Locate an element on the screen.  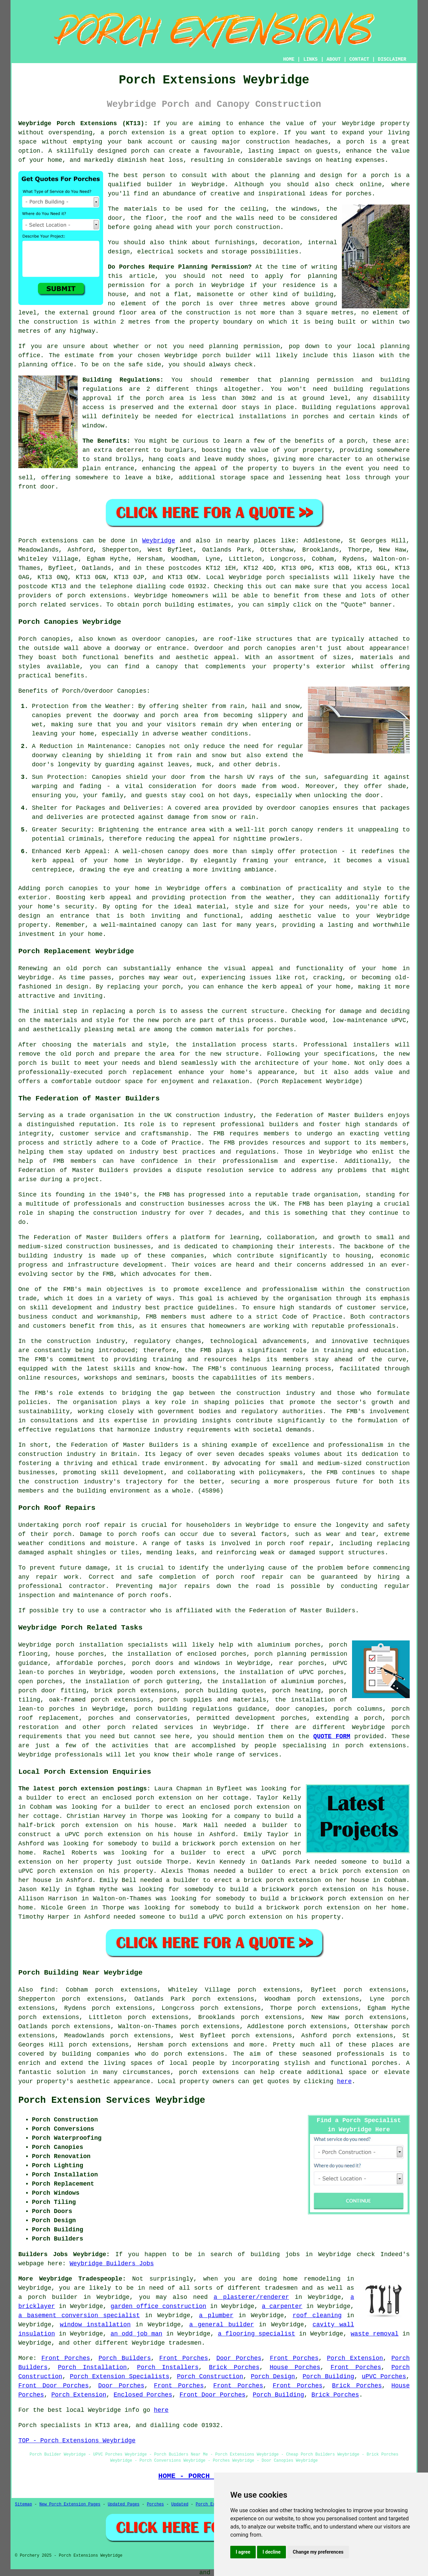
Porch Builders is located at coordinates (124, 2358).